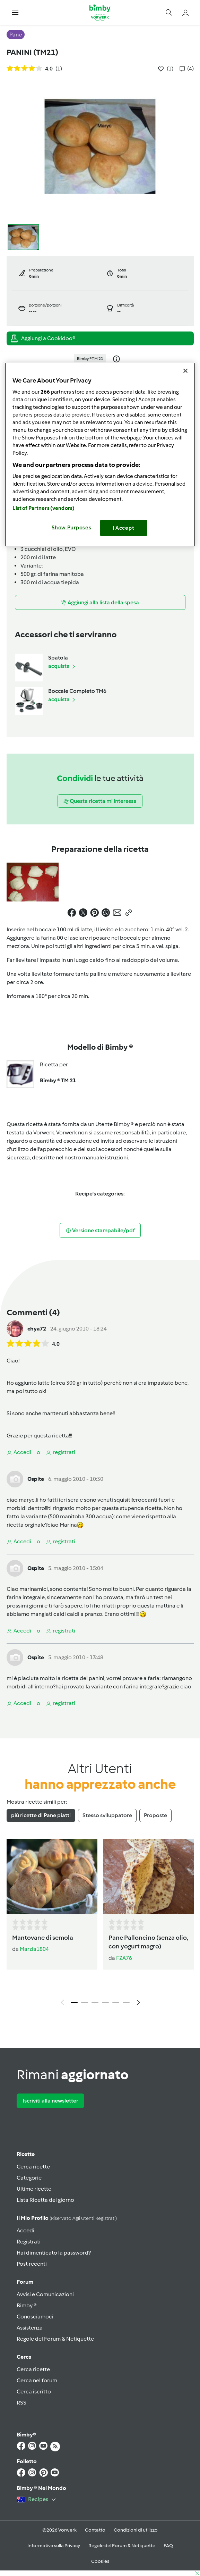 This screenshot has width=200, height=2576. I want to click on Proposte [tab], so click(155, 1815).